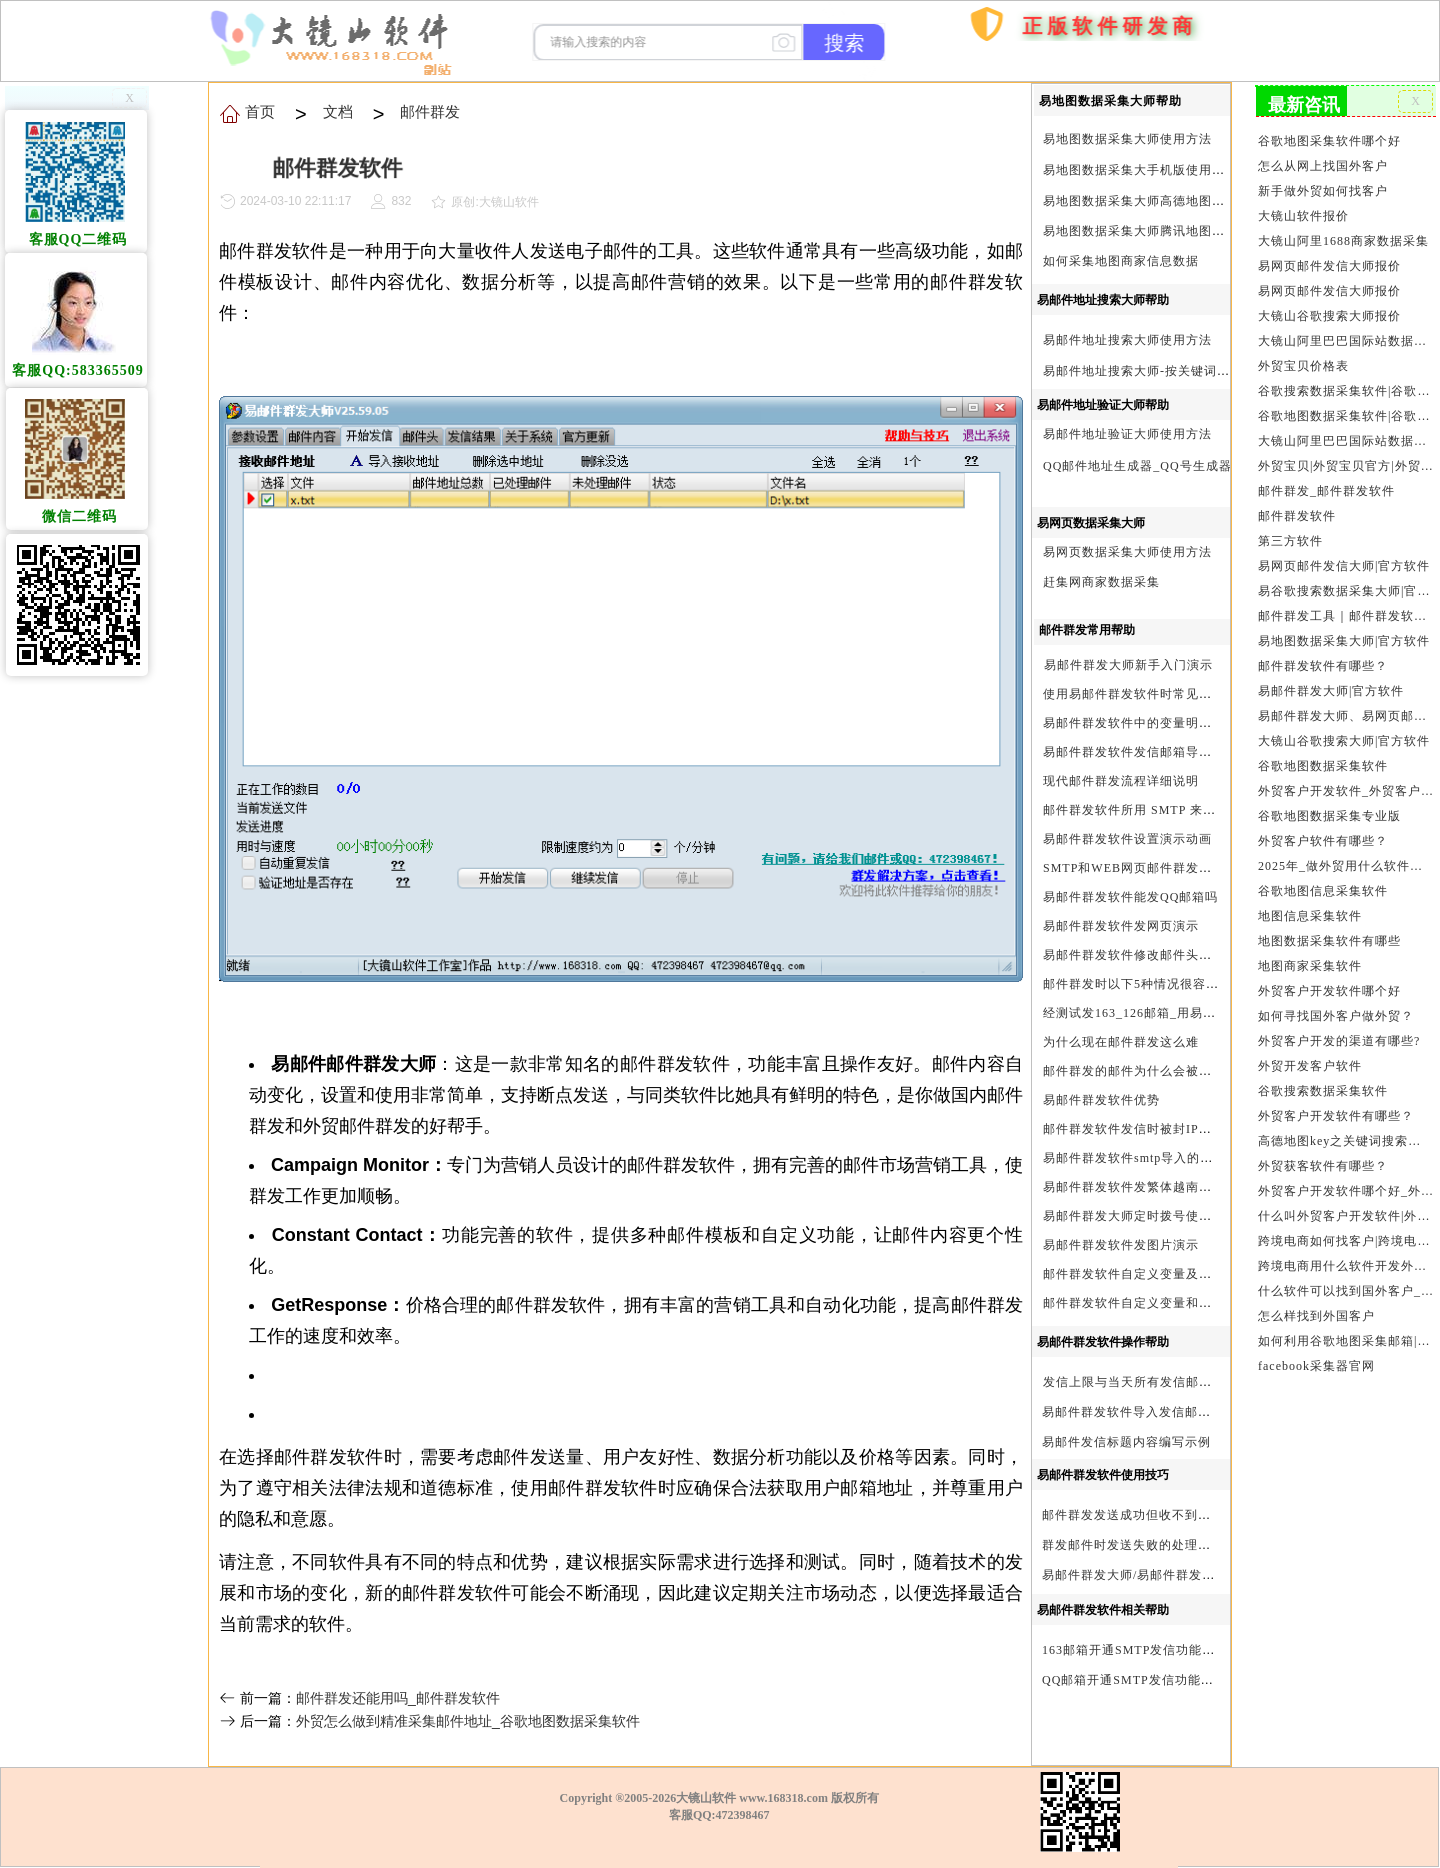 Image resolution: width=1440 pixels, height=1868 pixels. What do you see at coordinates (1121, 1042) in the screenshot?
I see `为什么现在邮件群发这么难` at bounding box center [1121, 1042].